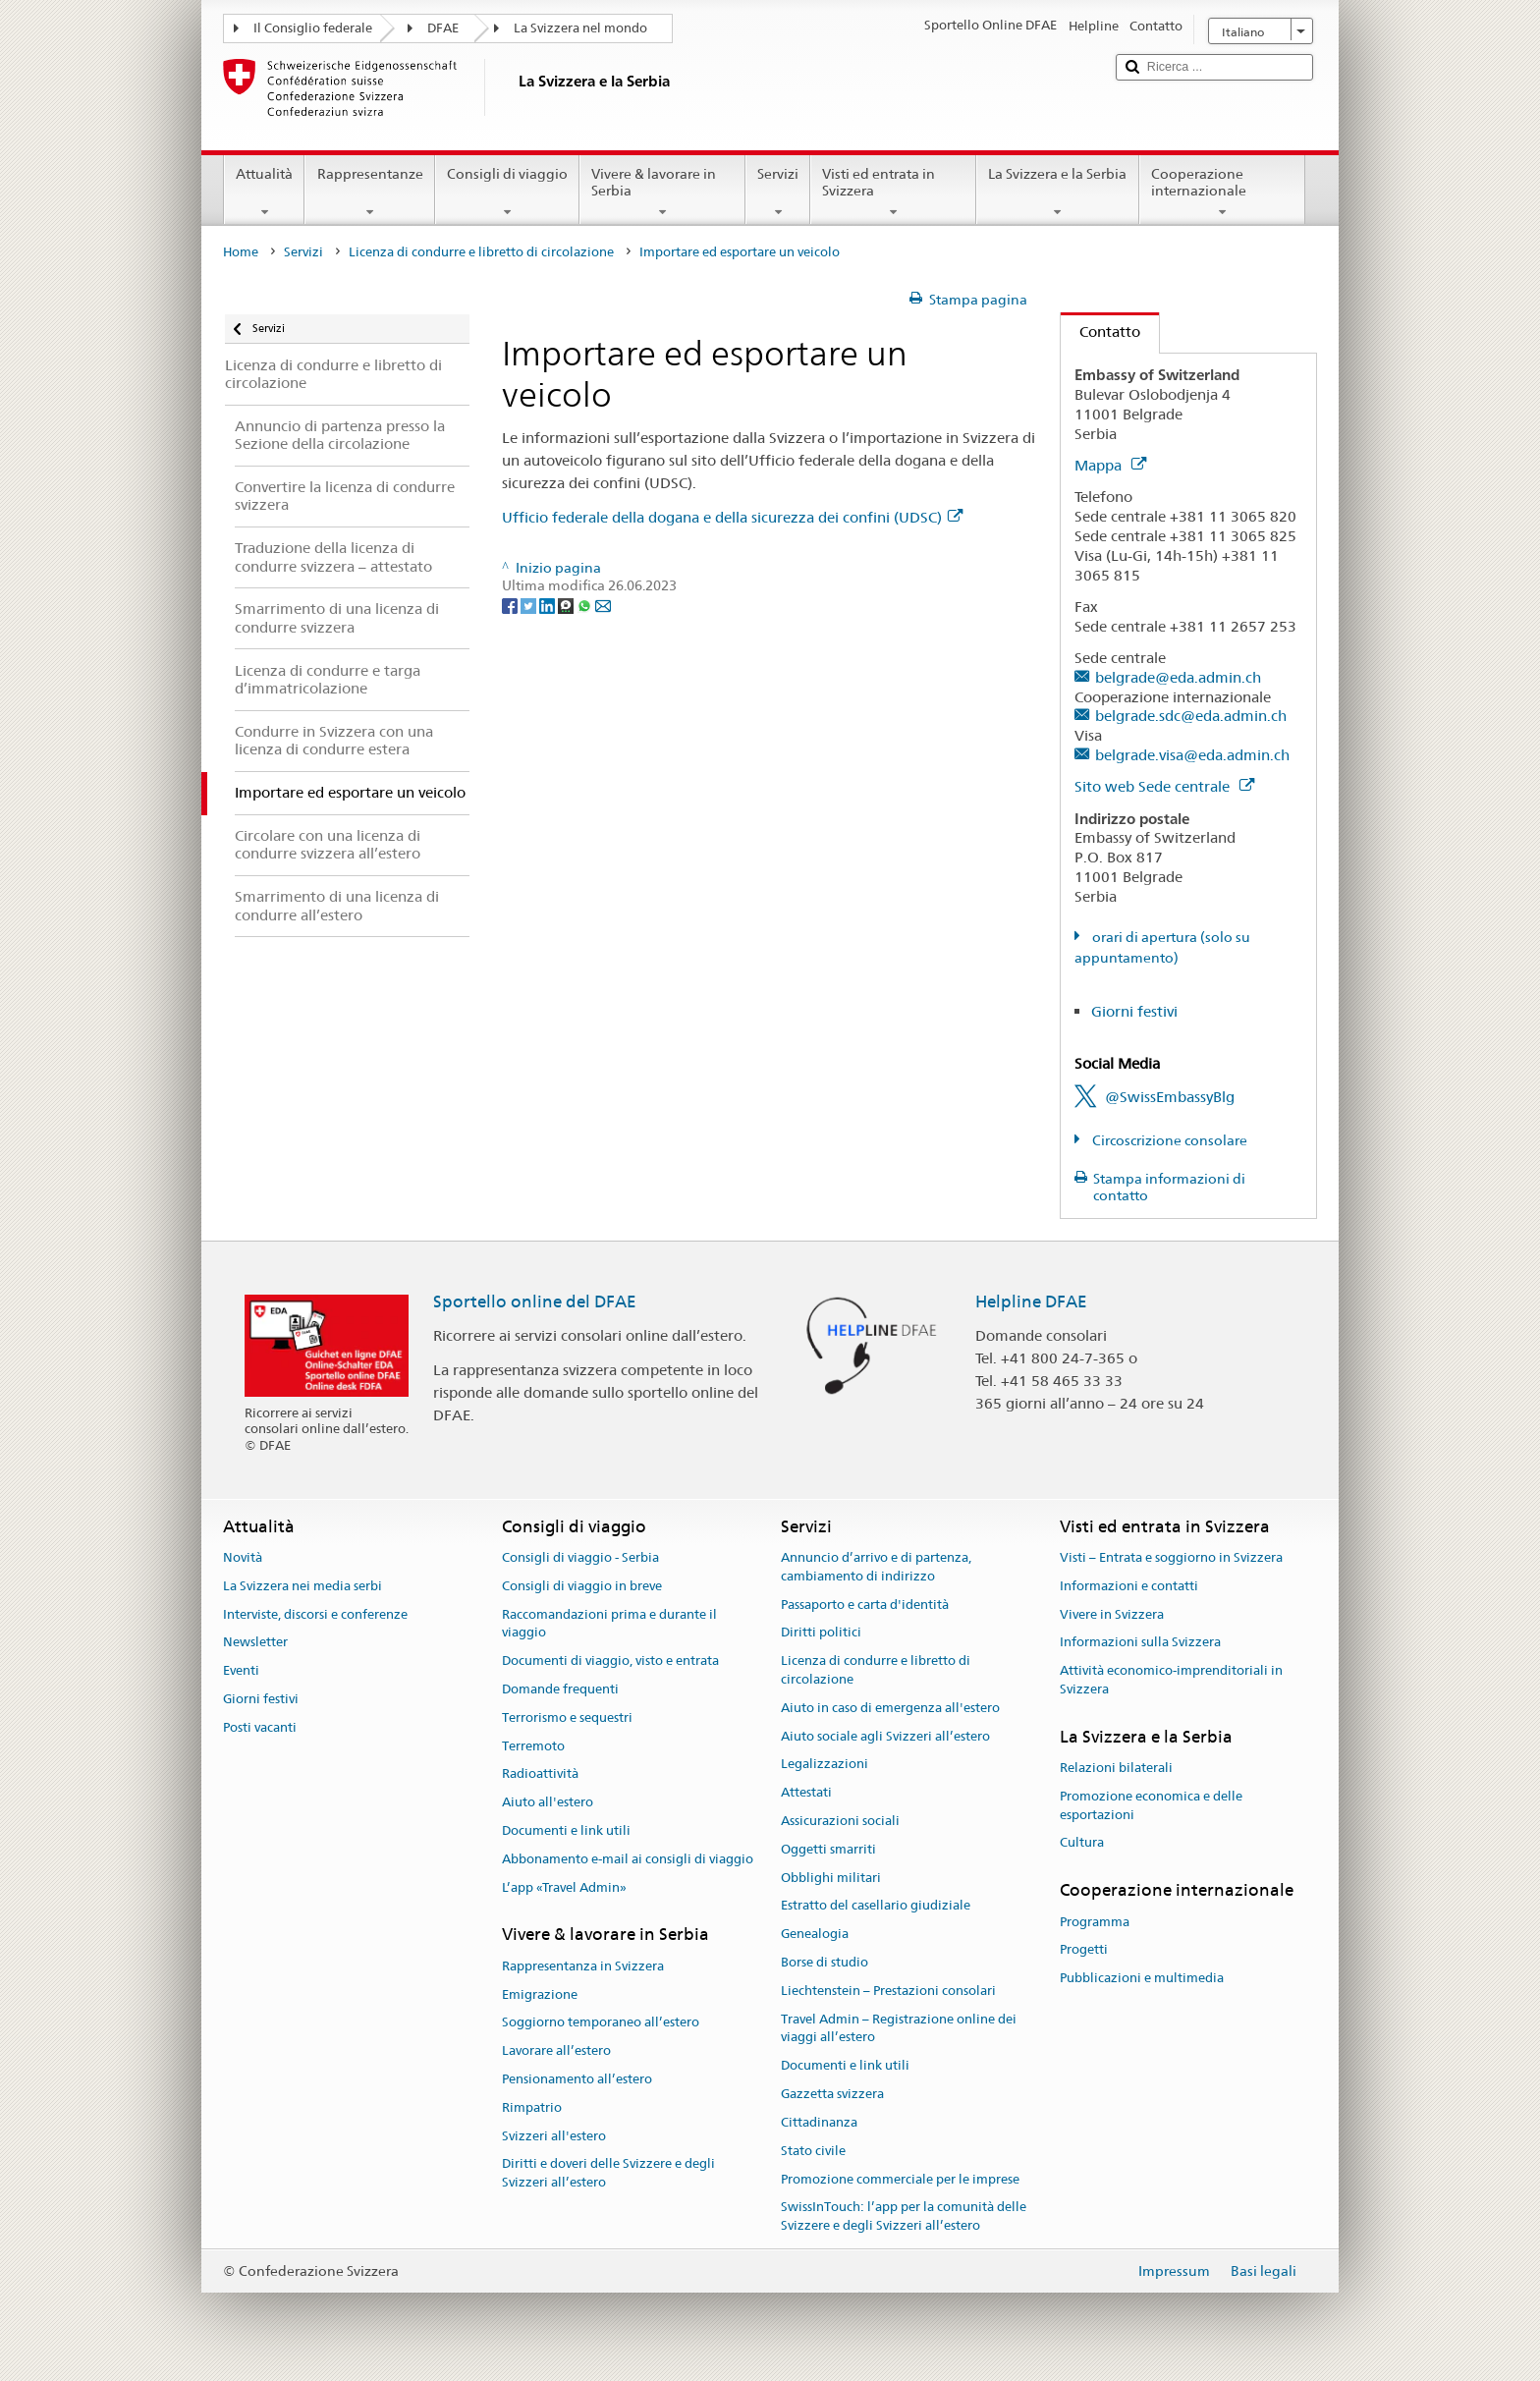 The image size is (1540, 2381). What do you see at coordinates (885, 1736) in the screenshot?
I see `Aiuto sociale agli Svizzeri all’estero` at bounding box center [885, 1736].